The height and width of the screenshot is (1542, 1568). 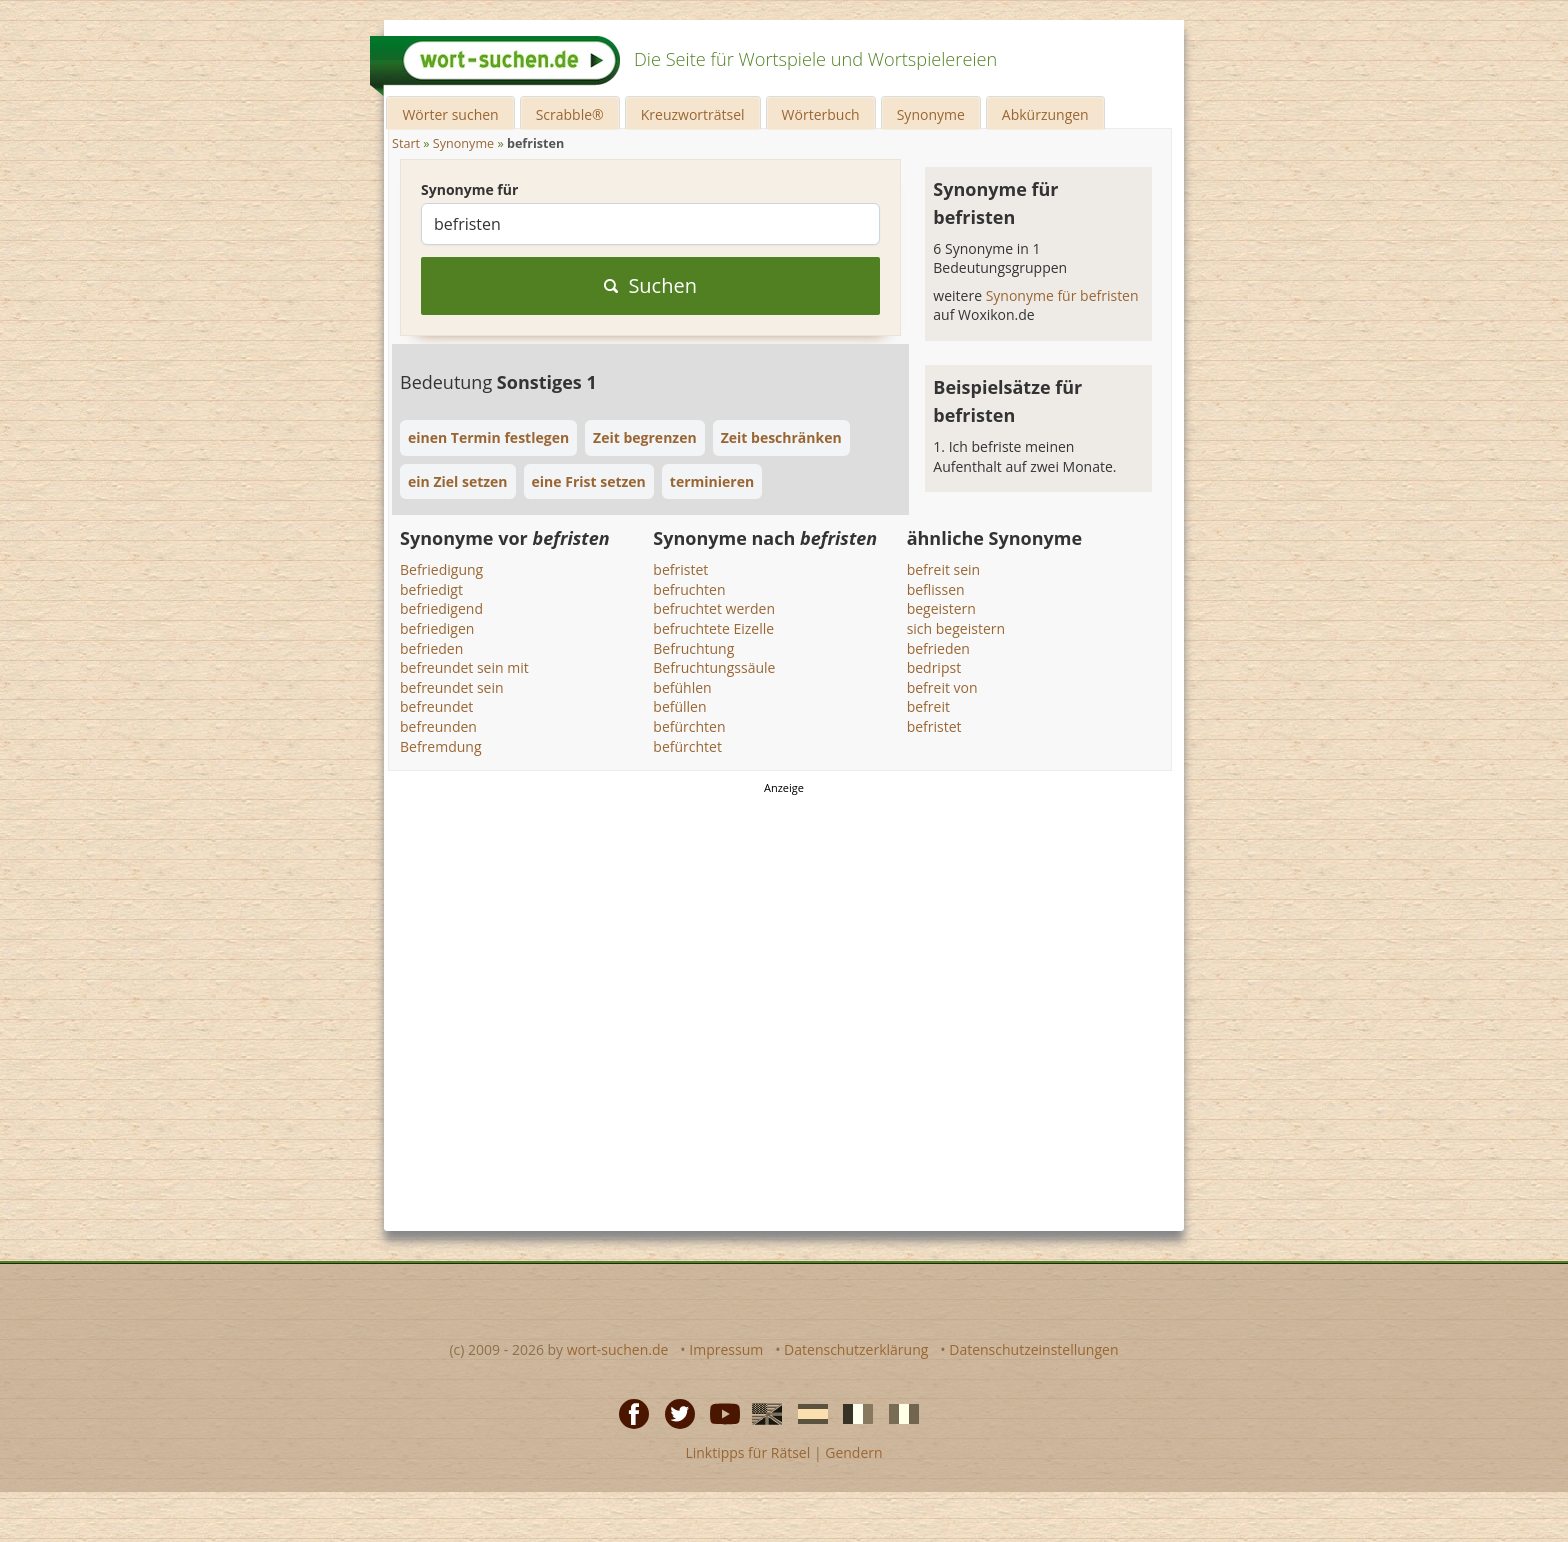 What do you see at coordinates (431, 648) in the screenshot?
I see `befrieden` at bounding box center [431, 648].